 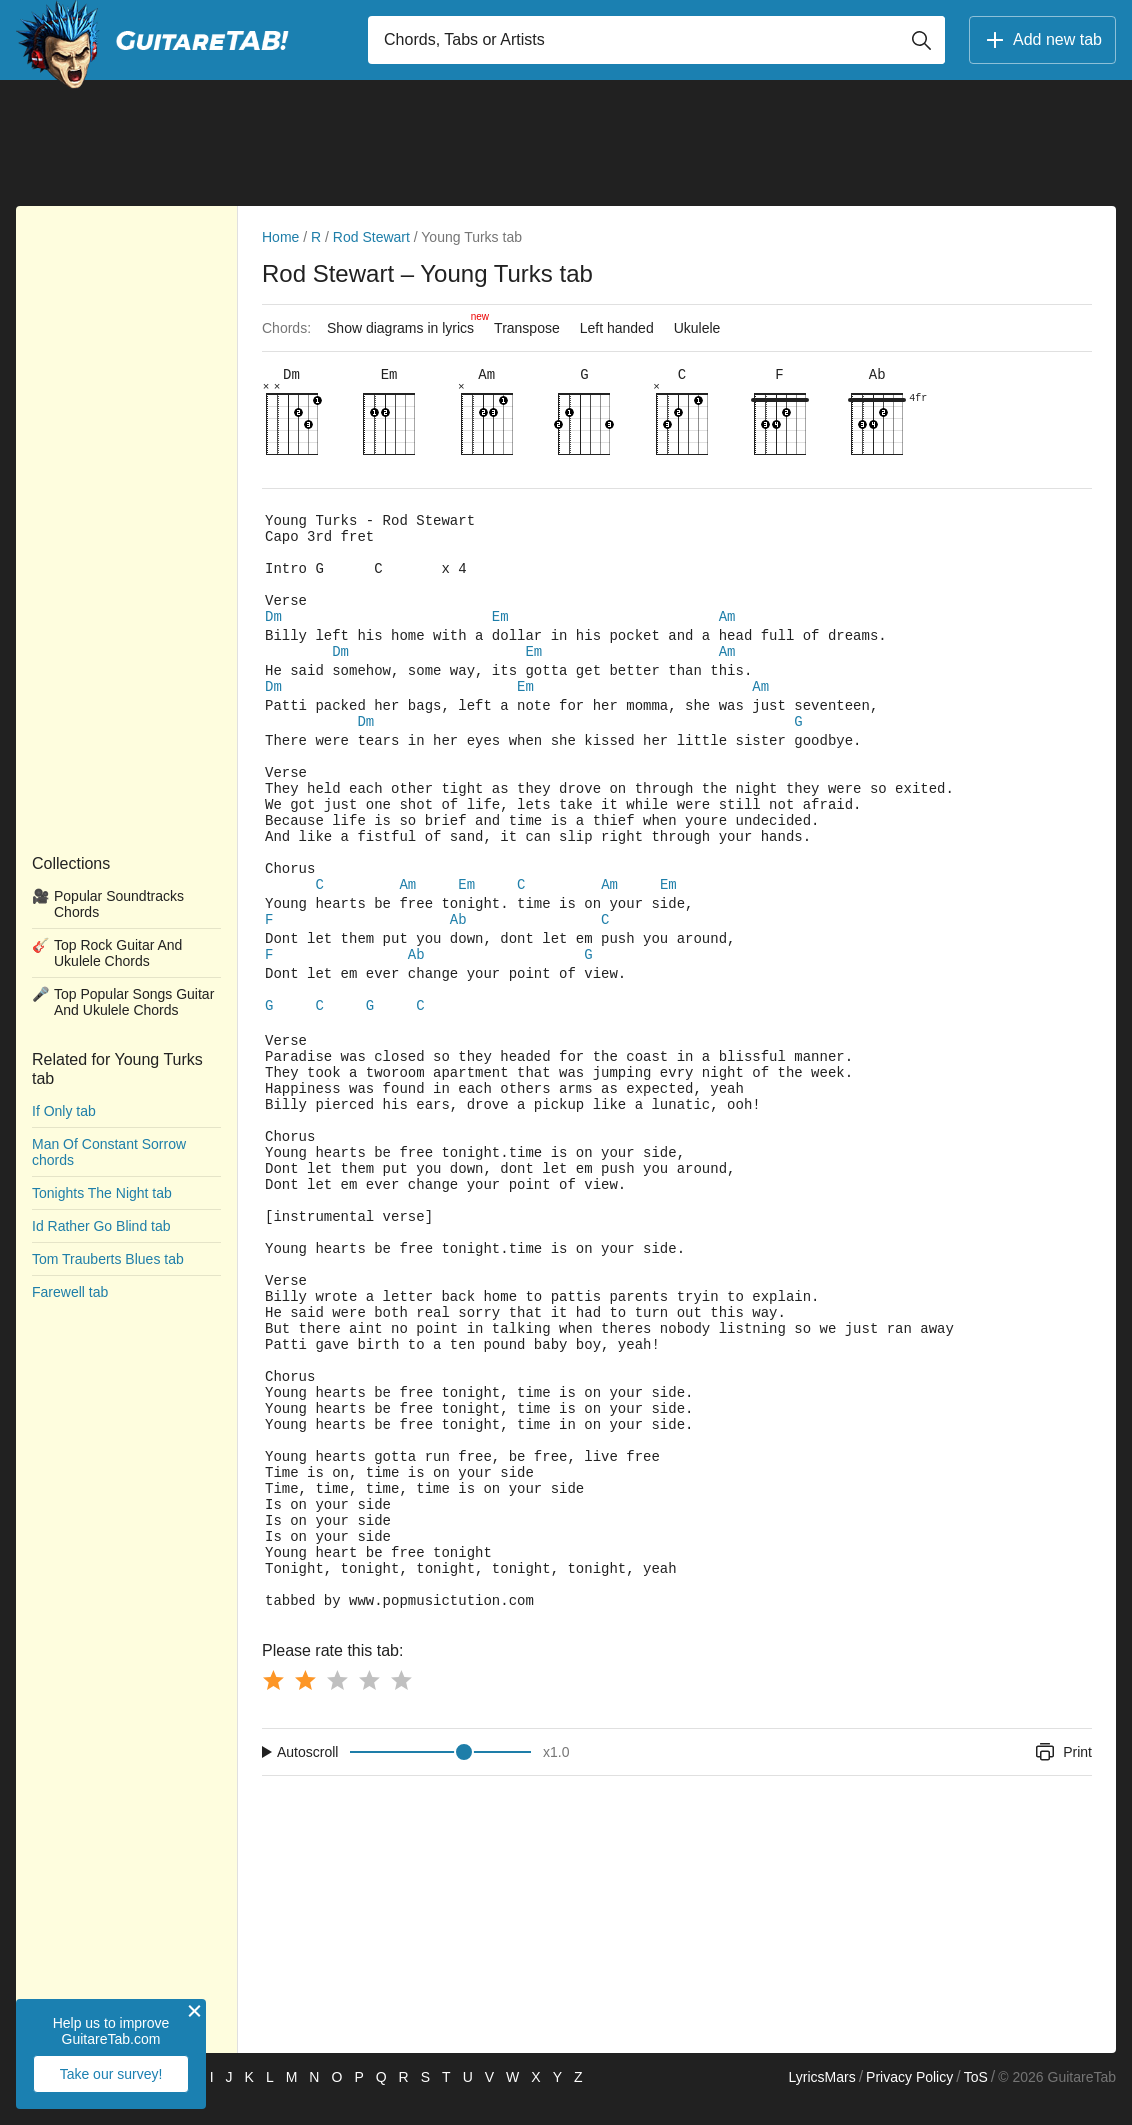 I want to click on [Button rating 5], so click(x=401, y=1704).